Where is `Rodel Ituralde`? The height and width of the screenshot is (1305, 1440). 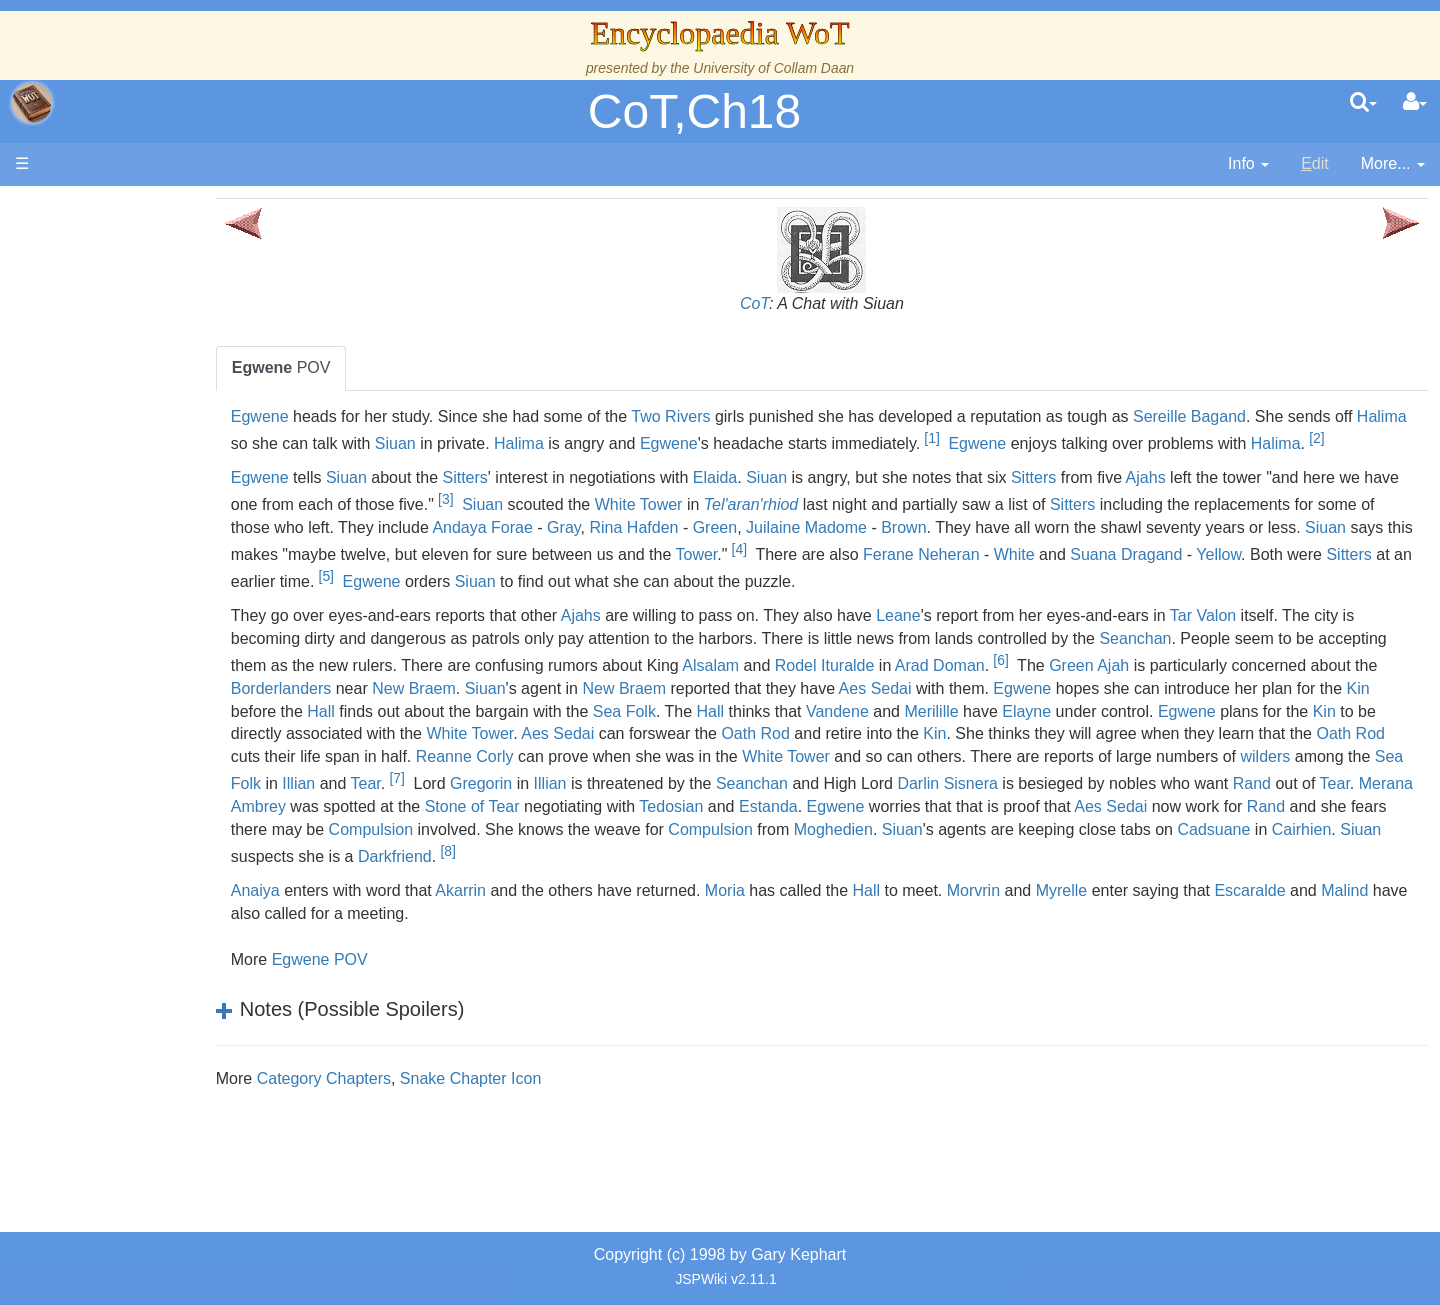
Rodel Ituralde is located at coordinates (1144, 692).